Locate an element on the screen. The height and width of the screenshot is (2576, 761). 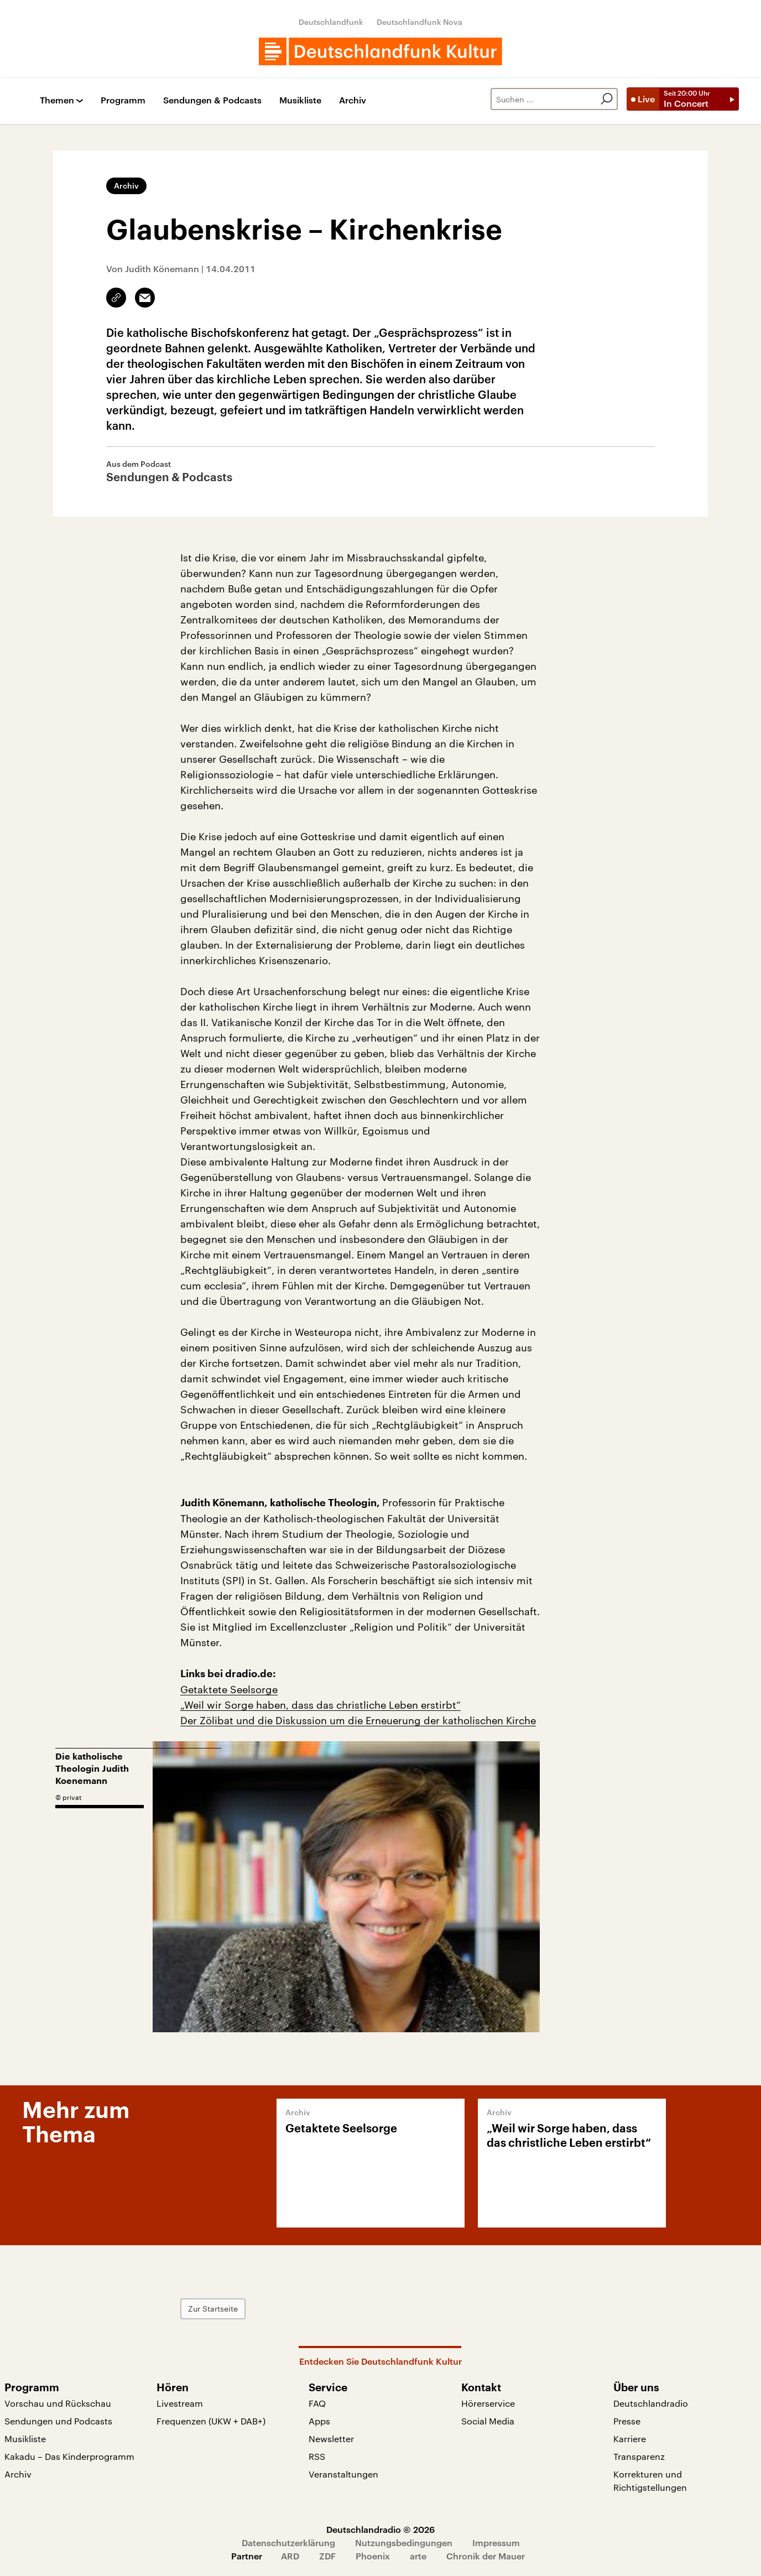
Transparenz is located at coordinates (639, 2456).